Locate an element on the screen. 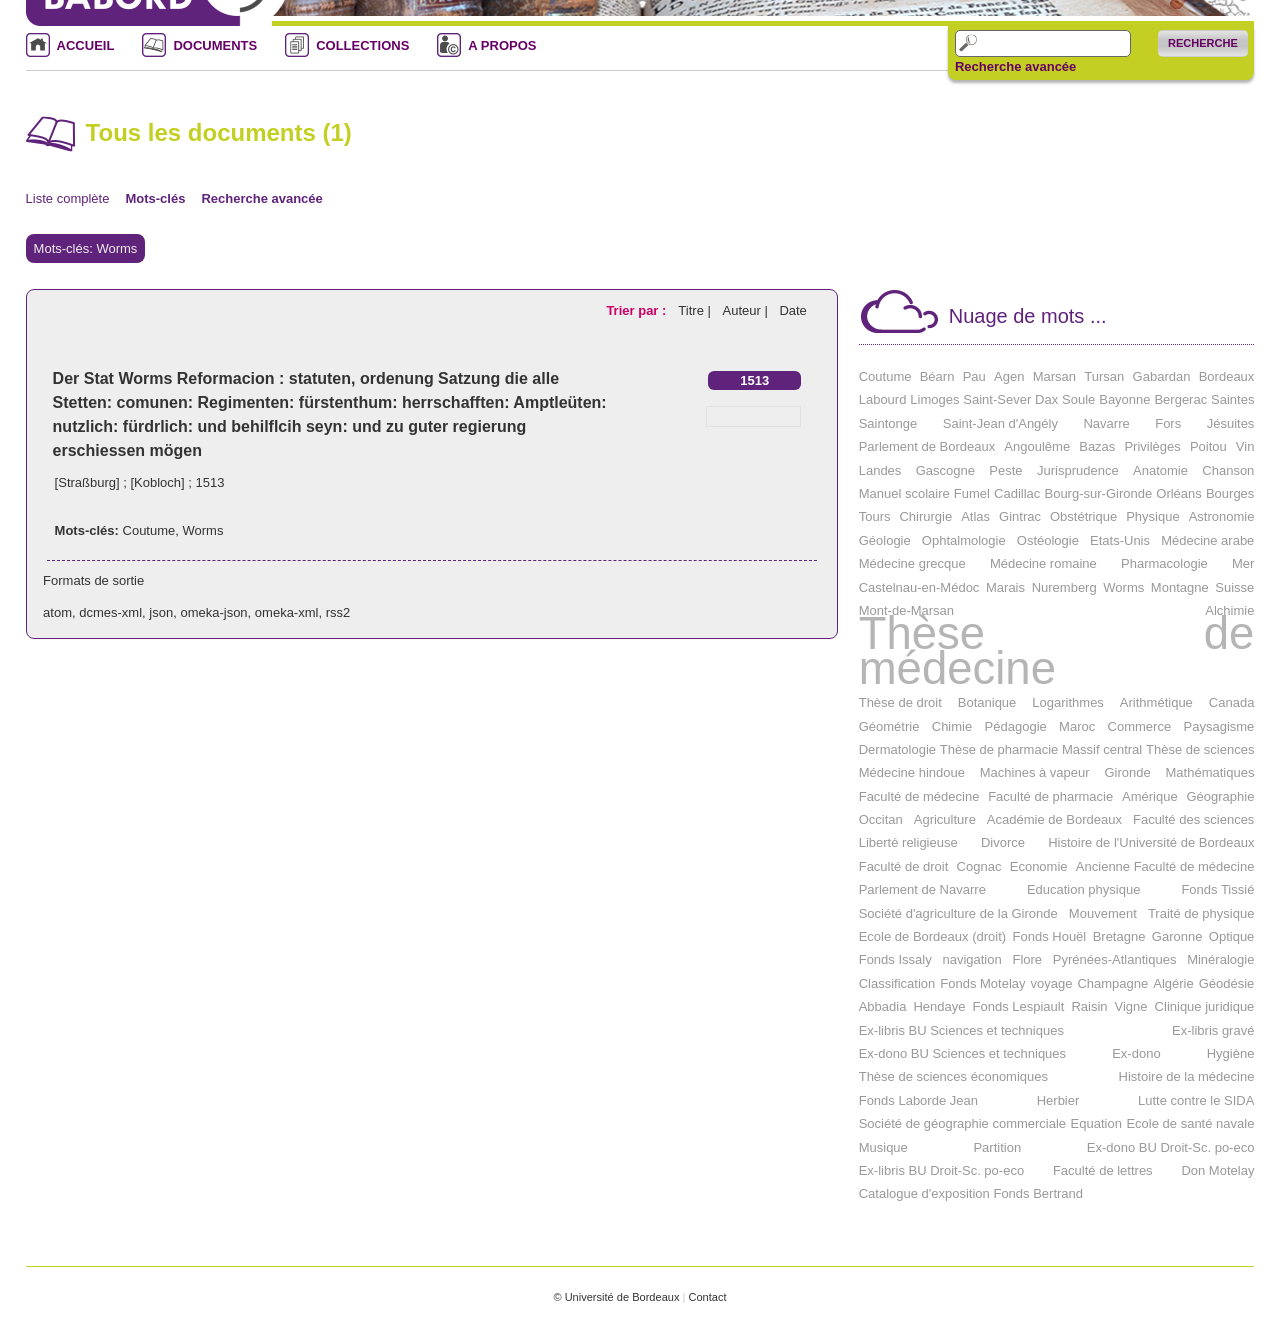 This screenshot has width=1280, height=1334. Faculté de lettres is located at coordinates (1103, 1170).